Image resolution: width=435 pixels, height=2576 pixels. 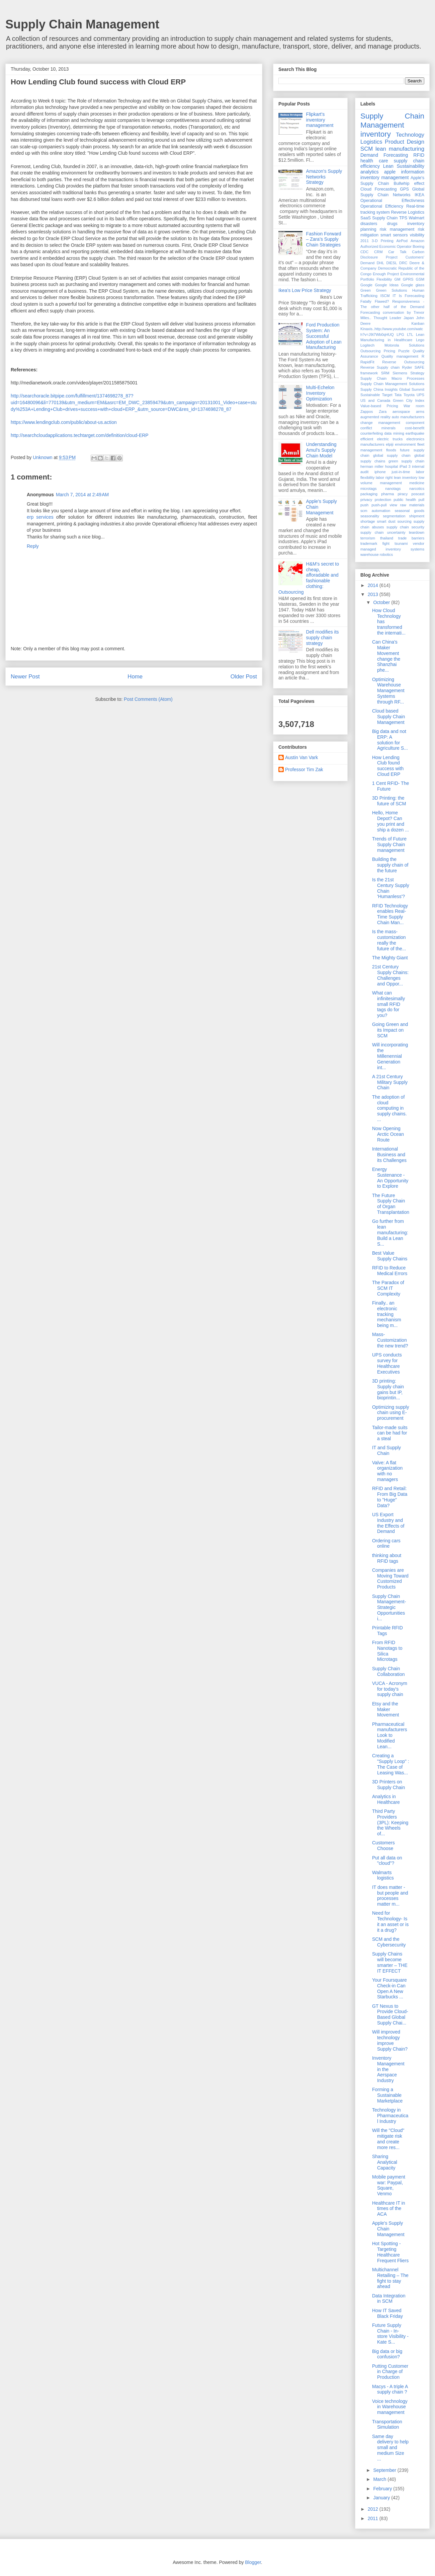 What do you see at coordinates (392, 223) in the screenshot?
I see `drugs` at bounding box center [392, 223].